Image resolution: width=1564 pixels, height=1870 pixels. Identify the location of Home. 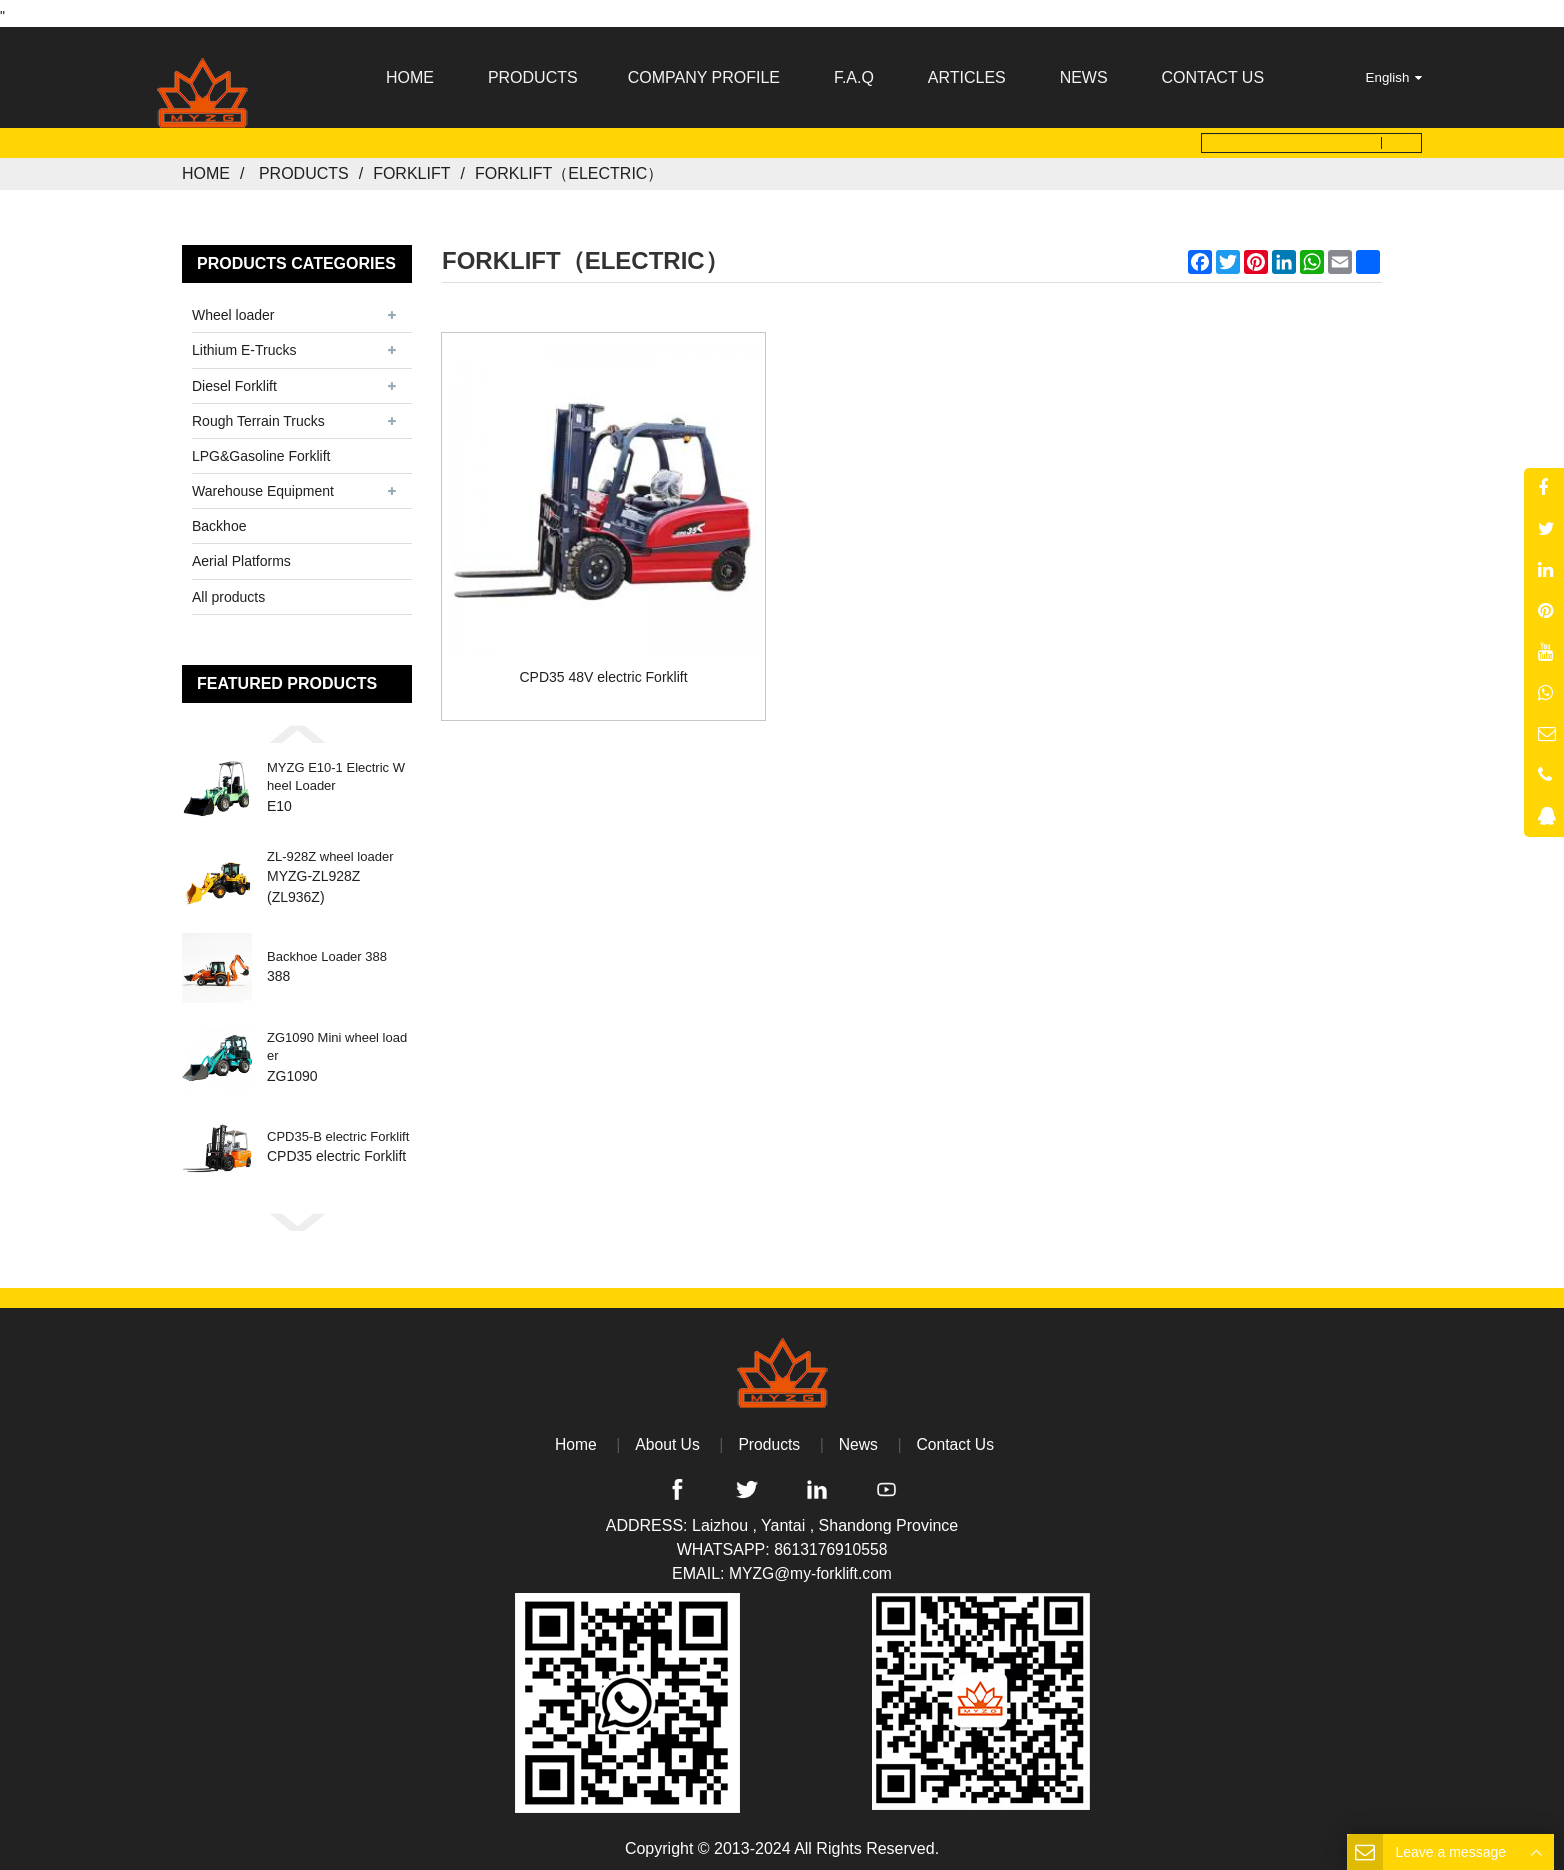
(206, 167).